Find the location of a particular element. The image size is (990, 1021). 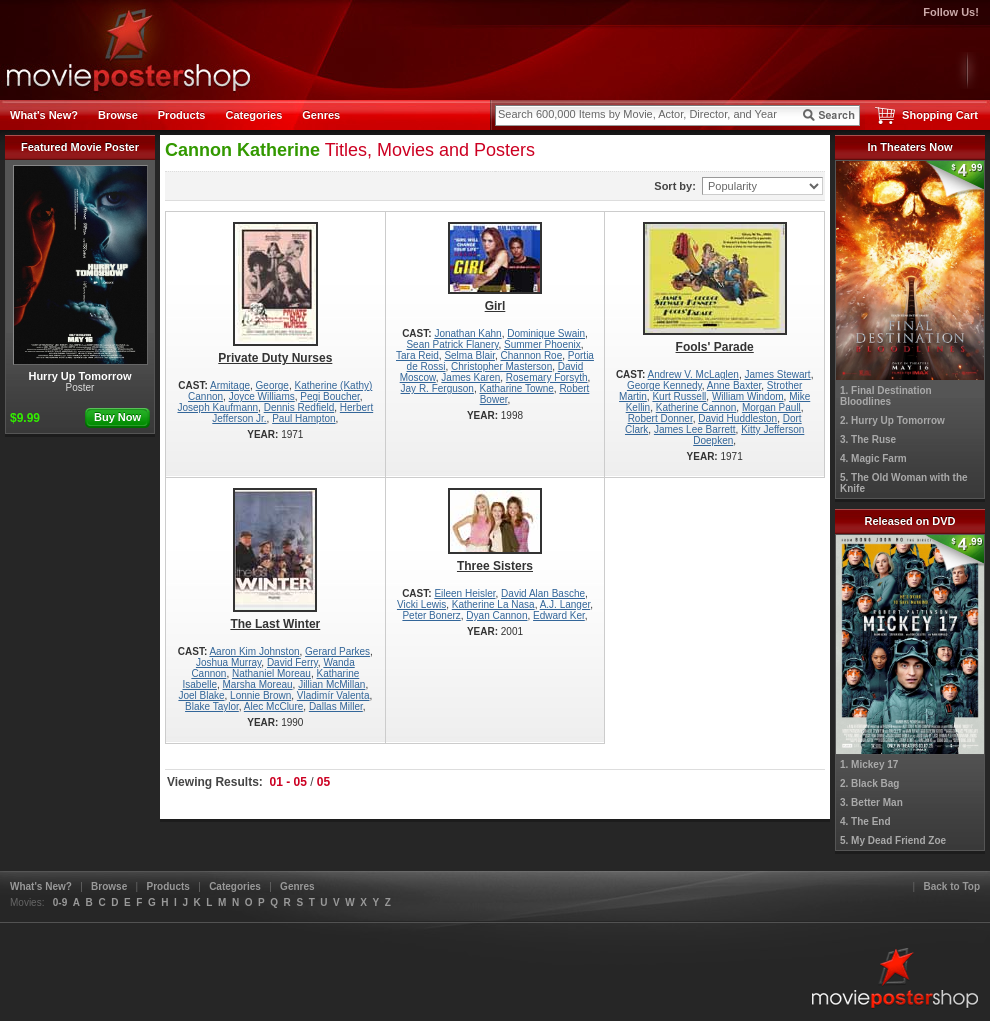

Morgan Paull is located at coordinates (771, 407).